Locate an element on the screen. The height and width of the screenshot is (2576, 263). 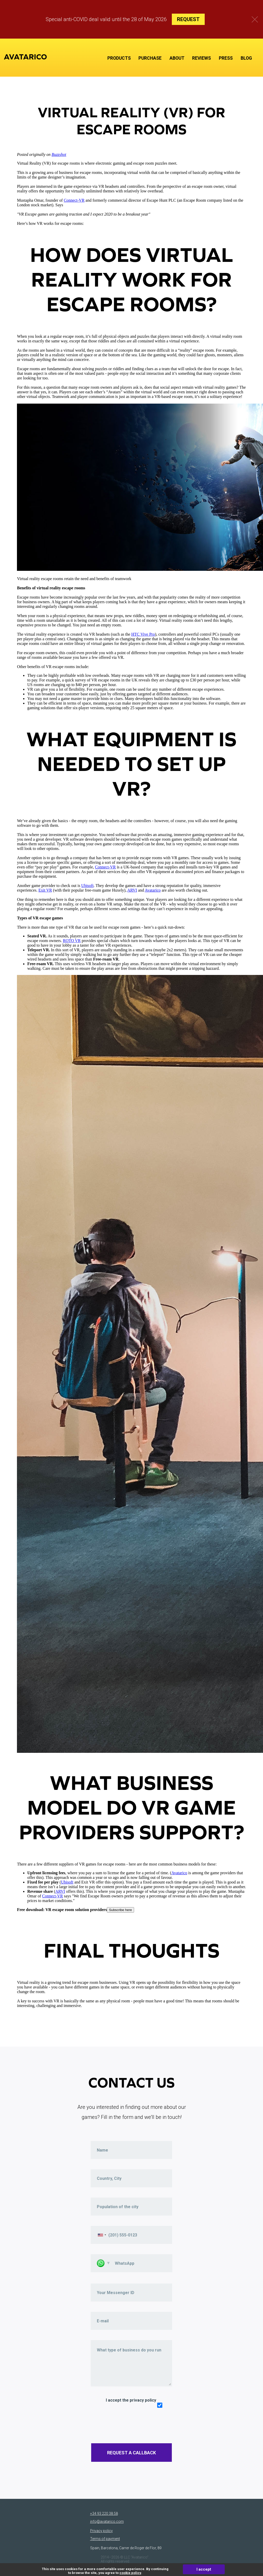
+34 93 220 38 58 is located at coordinates (104, 2513).